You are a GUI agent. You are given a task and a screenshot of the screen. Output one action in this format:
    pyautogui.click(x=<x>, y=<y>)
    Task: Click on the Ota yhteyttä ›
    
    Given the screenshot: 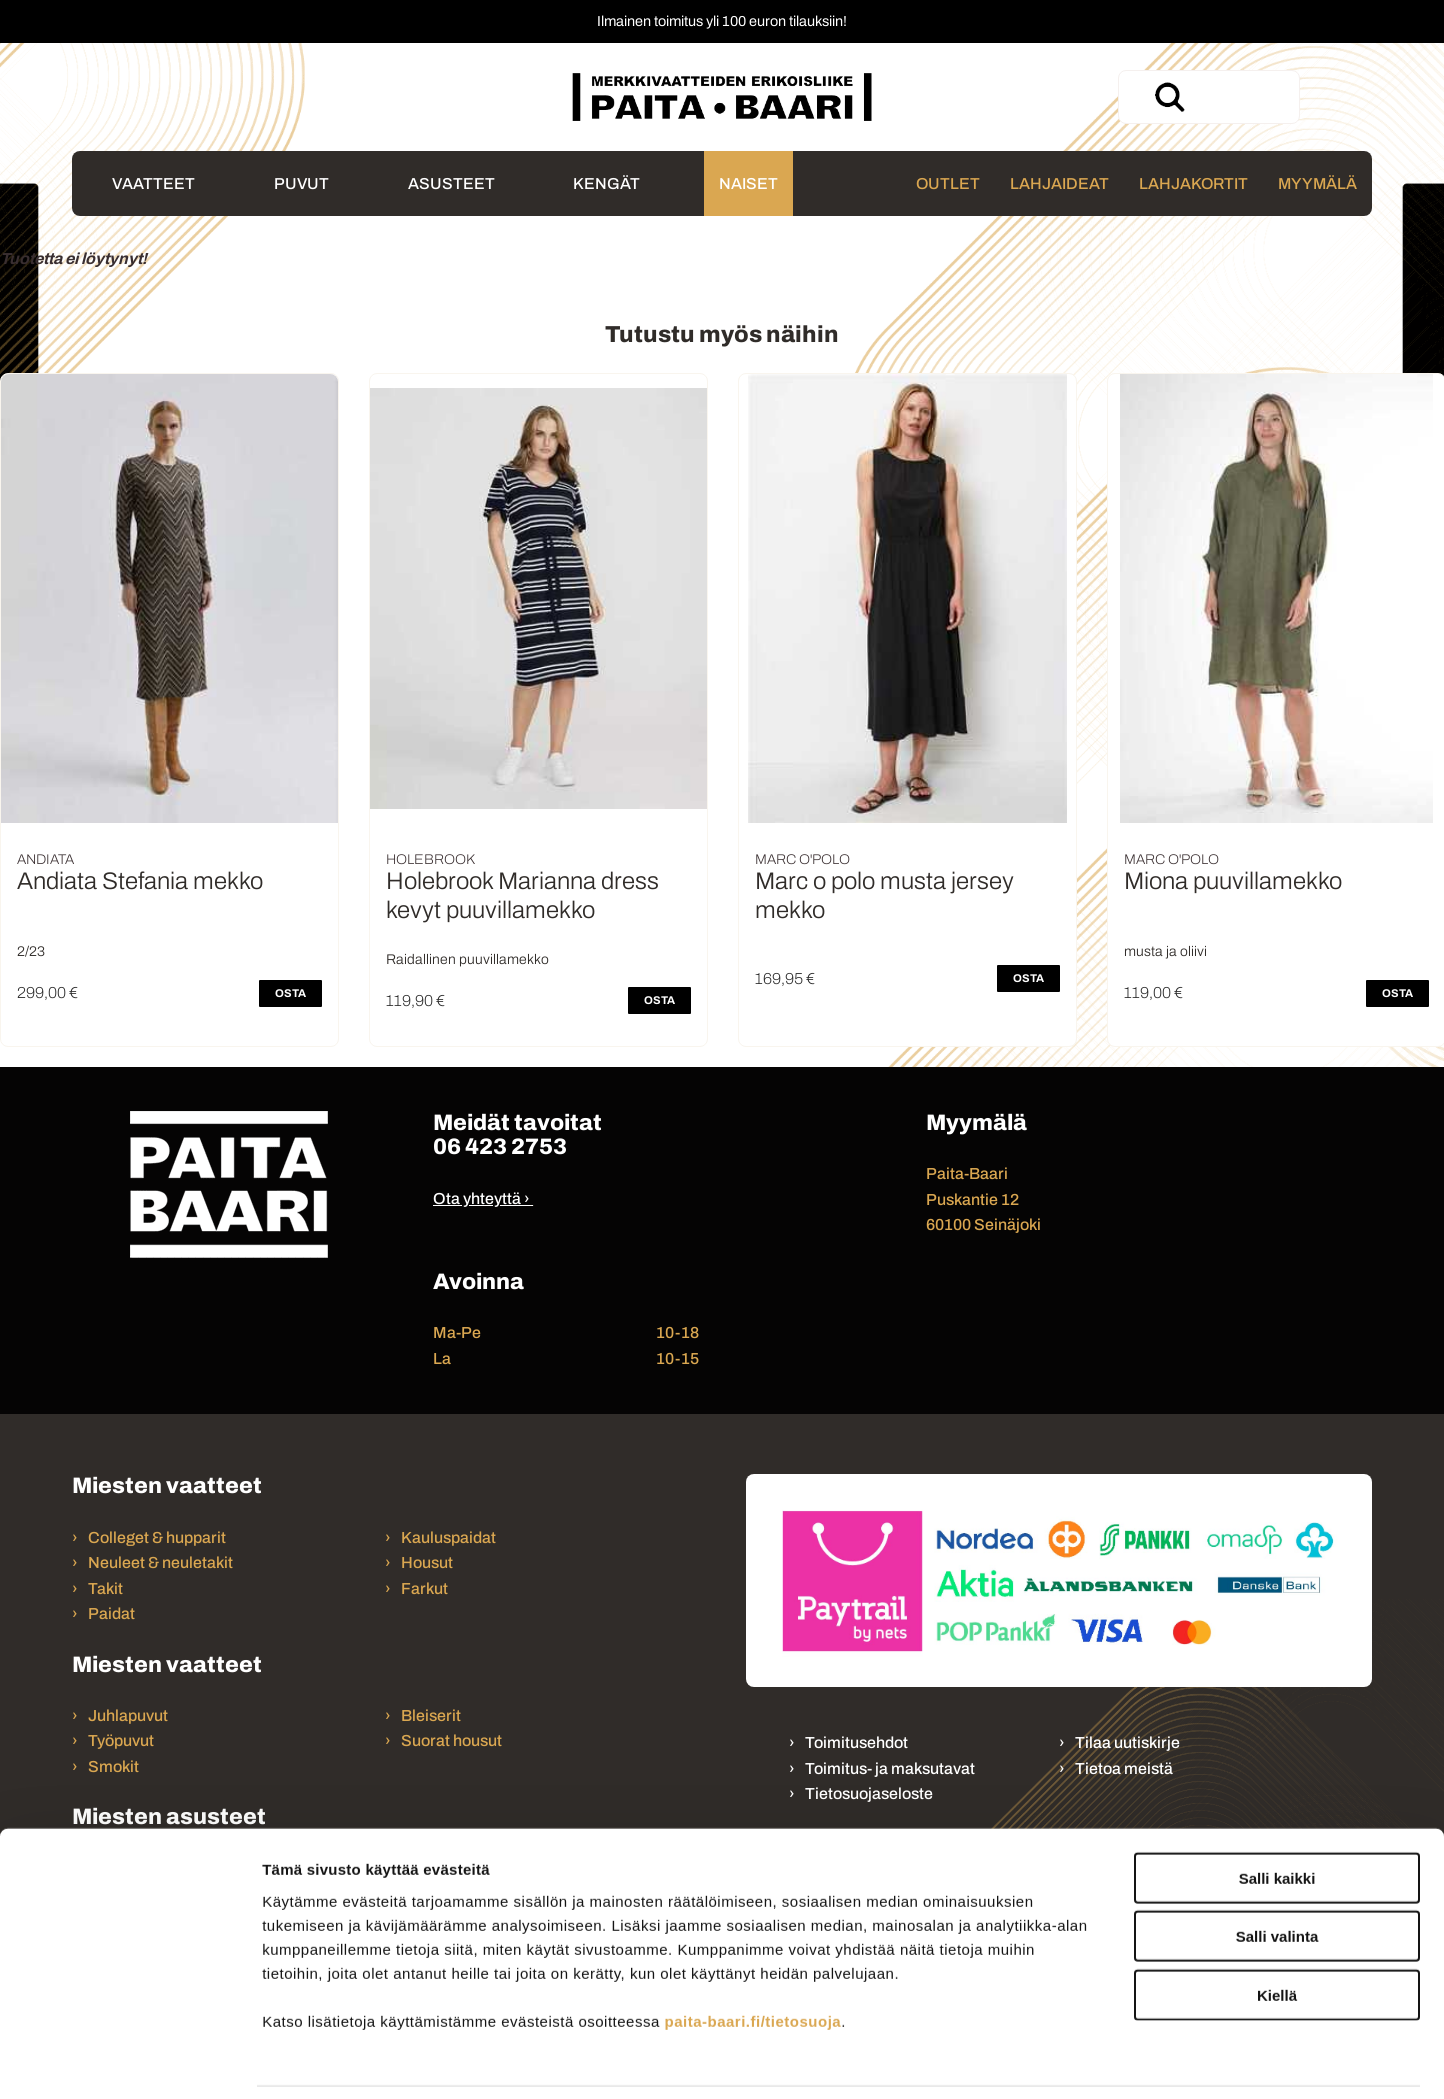 What is the action you would take?
    pyautogui.click(x=481, y=1198)
    